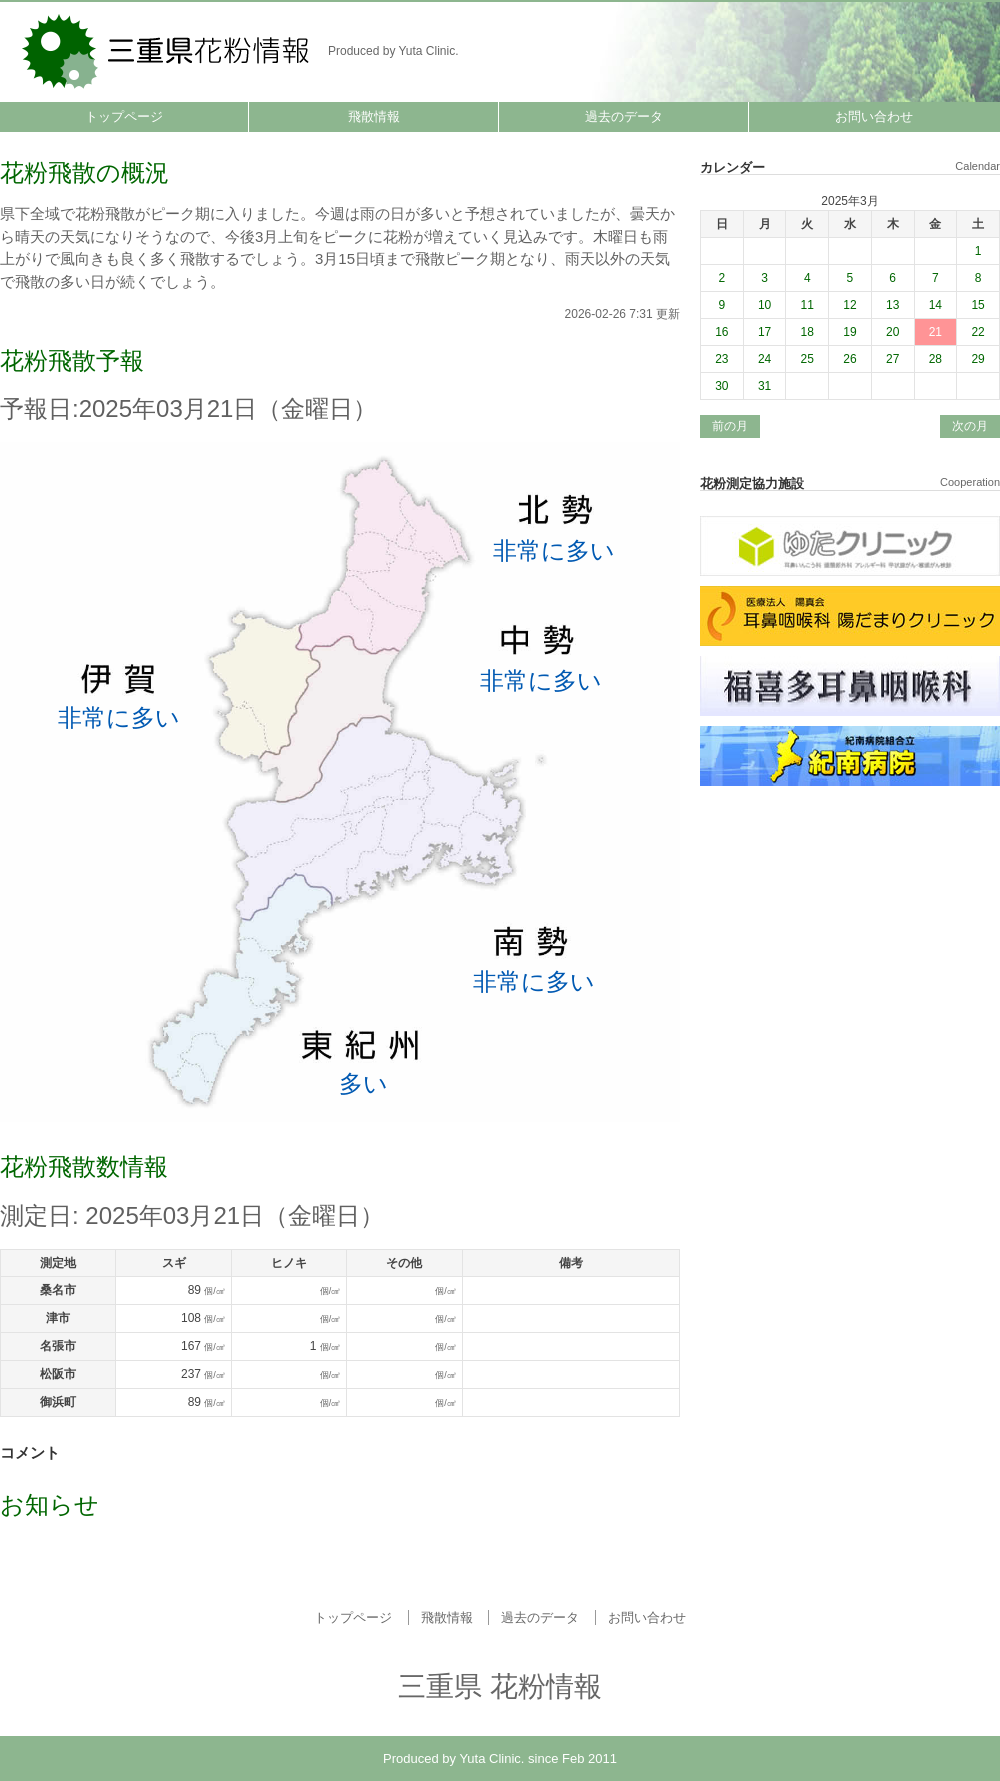 The image size is (1000, 1781). I want to click on 18, so click(807, 332).